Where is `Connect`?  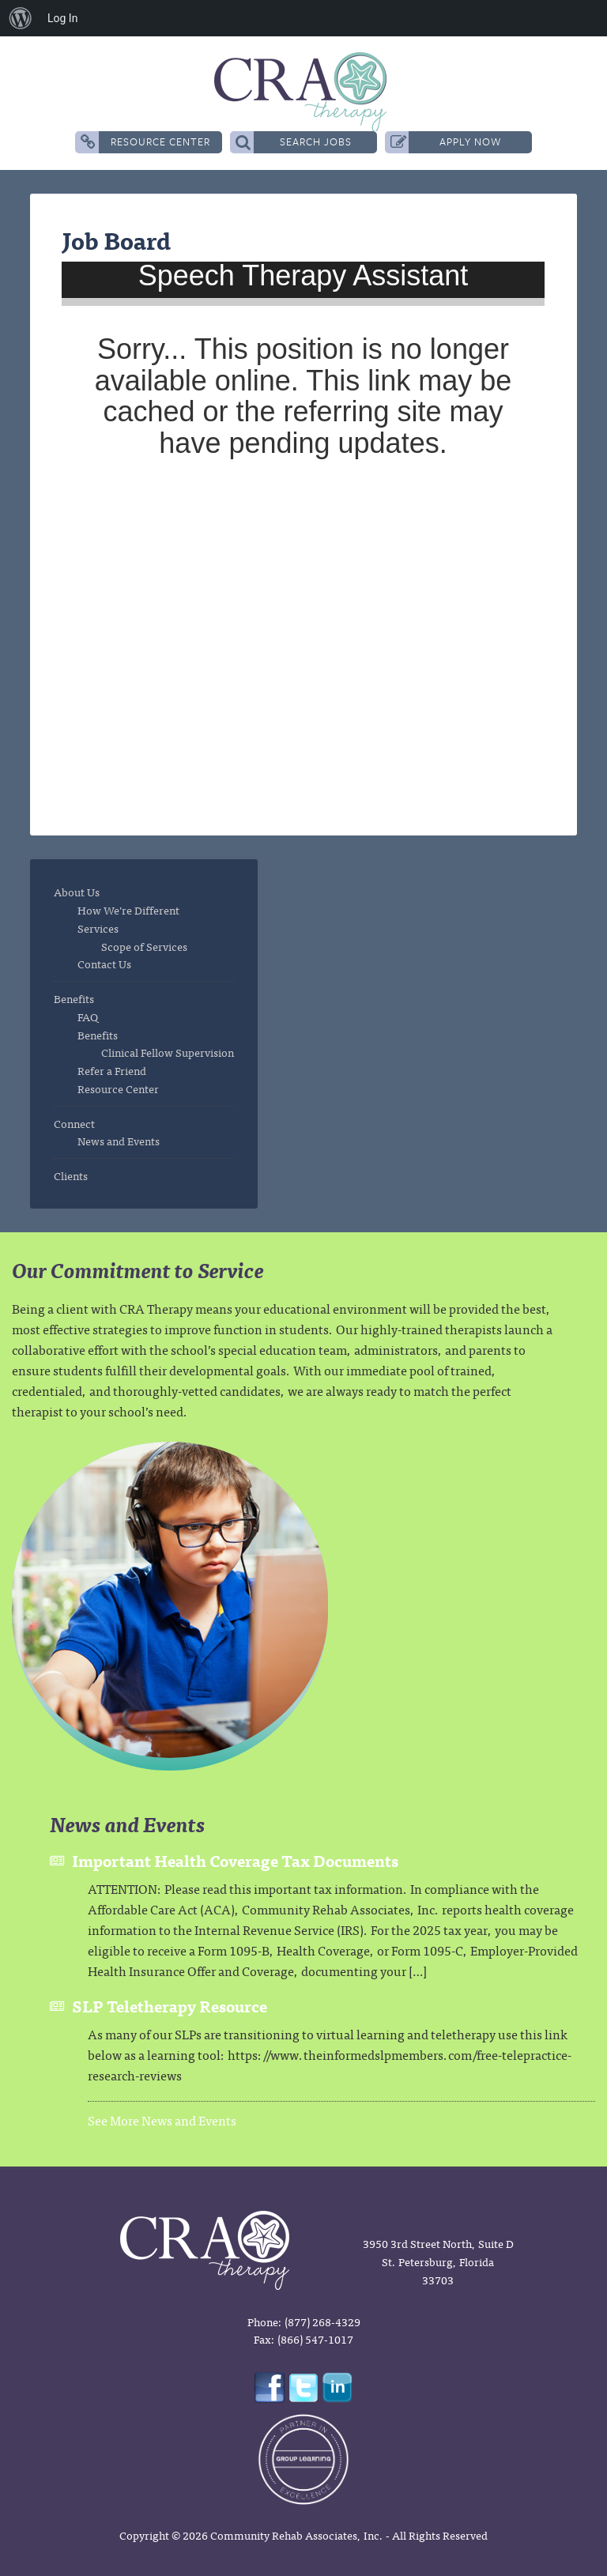 Connect is located at coordinates (74, 1123).